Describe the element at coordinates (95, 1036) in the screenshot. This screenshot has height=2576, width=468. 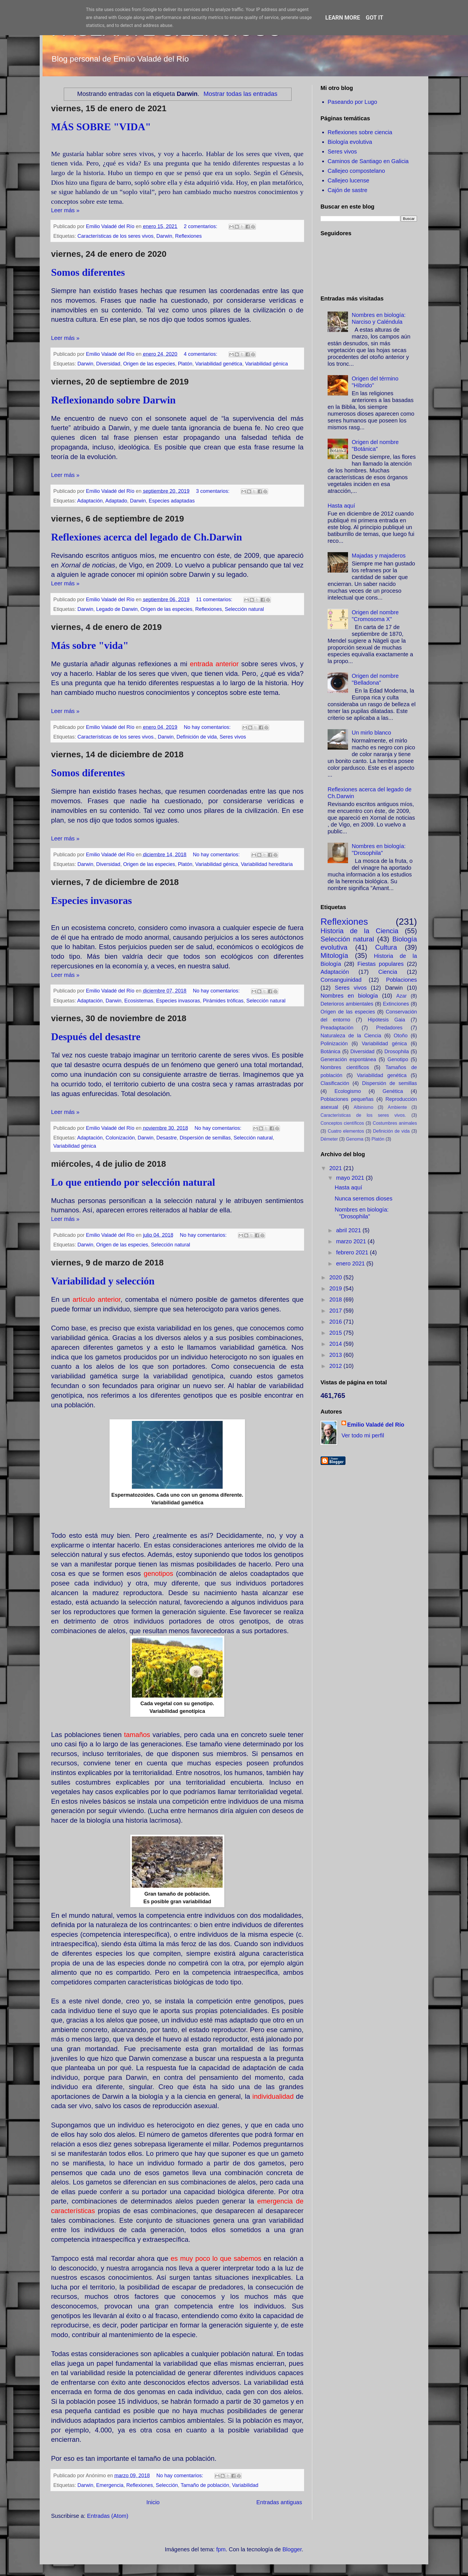
I see `Después del desastre` at that location.